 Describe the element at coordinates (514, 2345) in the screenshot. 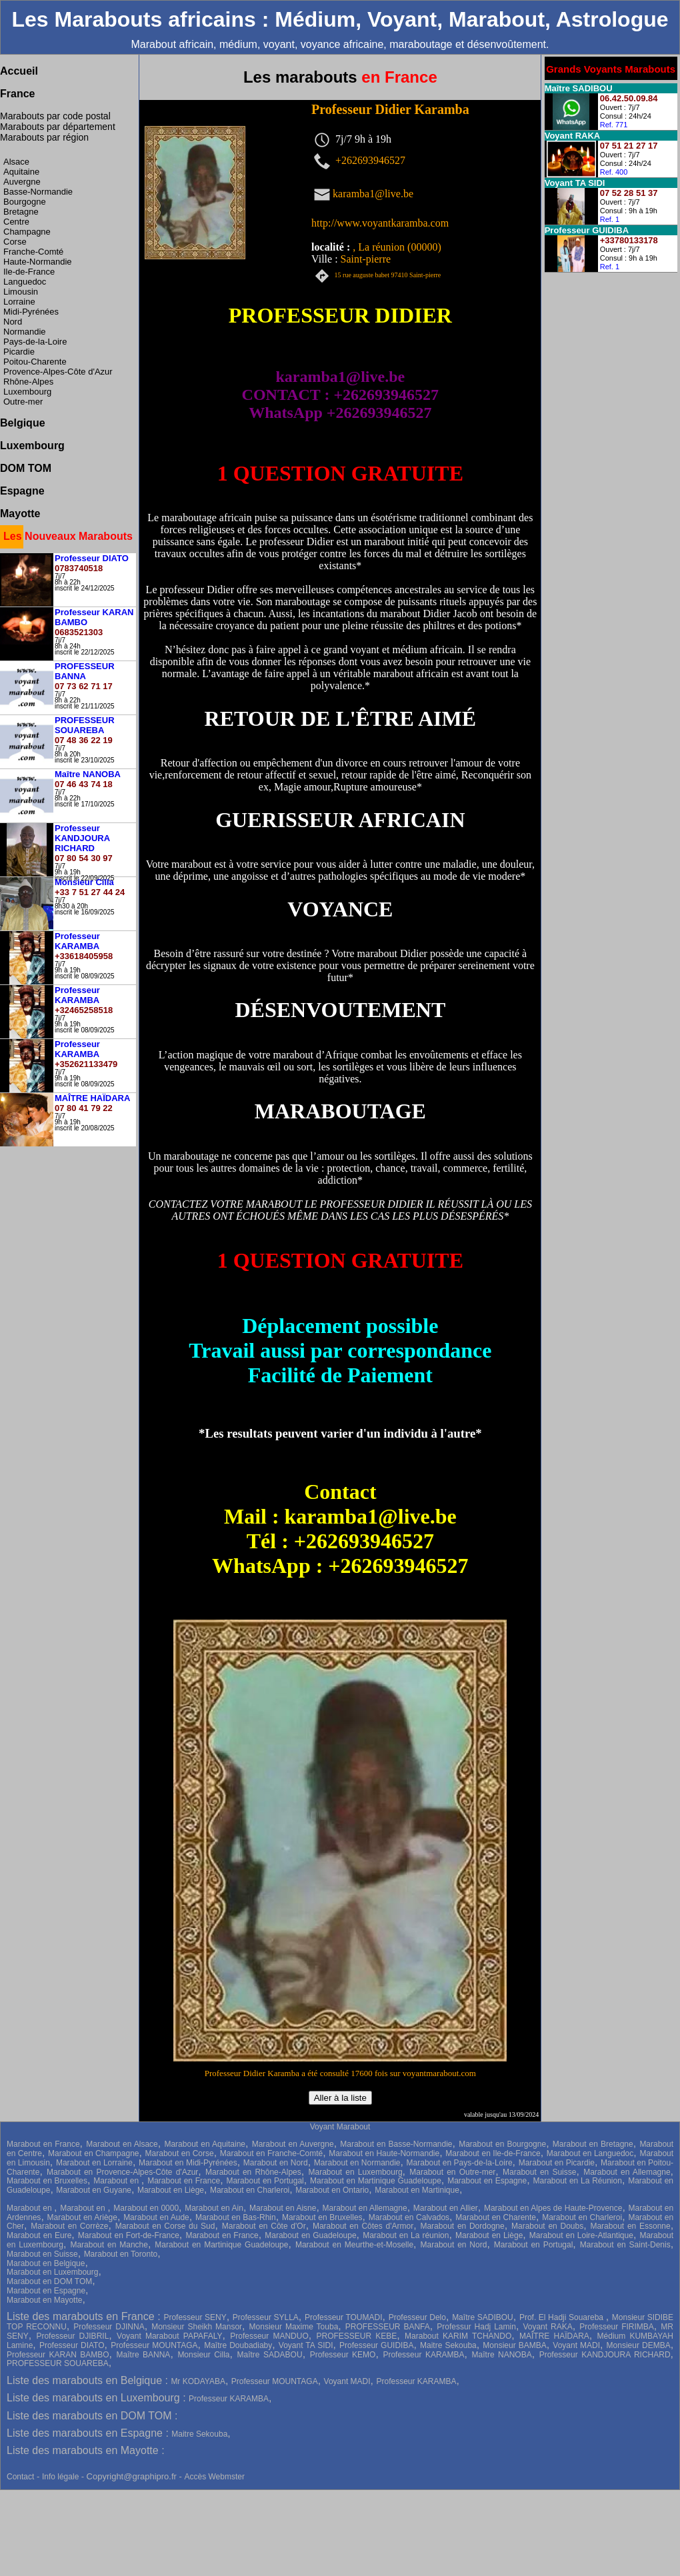

I see `Monsieur BAMBA` at that location.